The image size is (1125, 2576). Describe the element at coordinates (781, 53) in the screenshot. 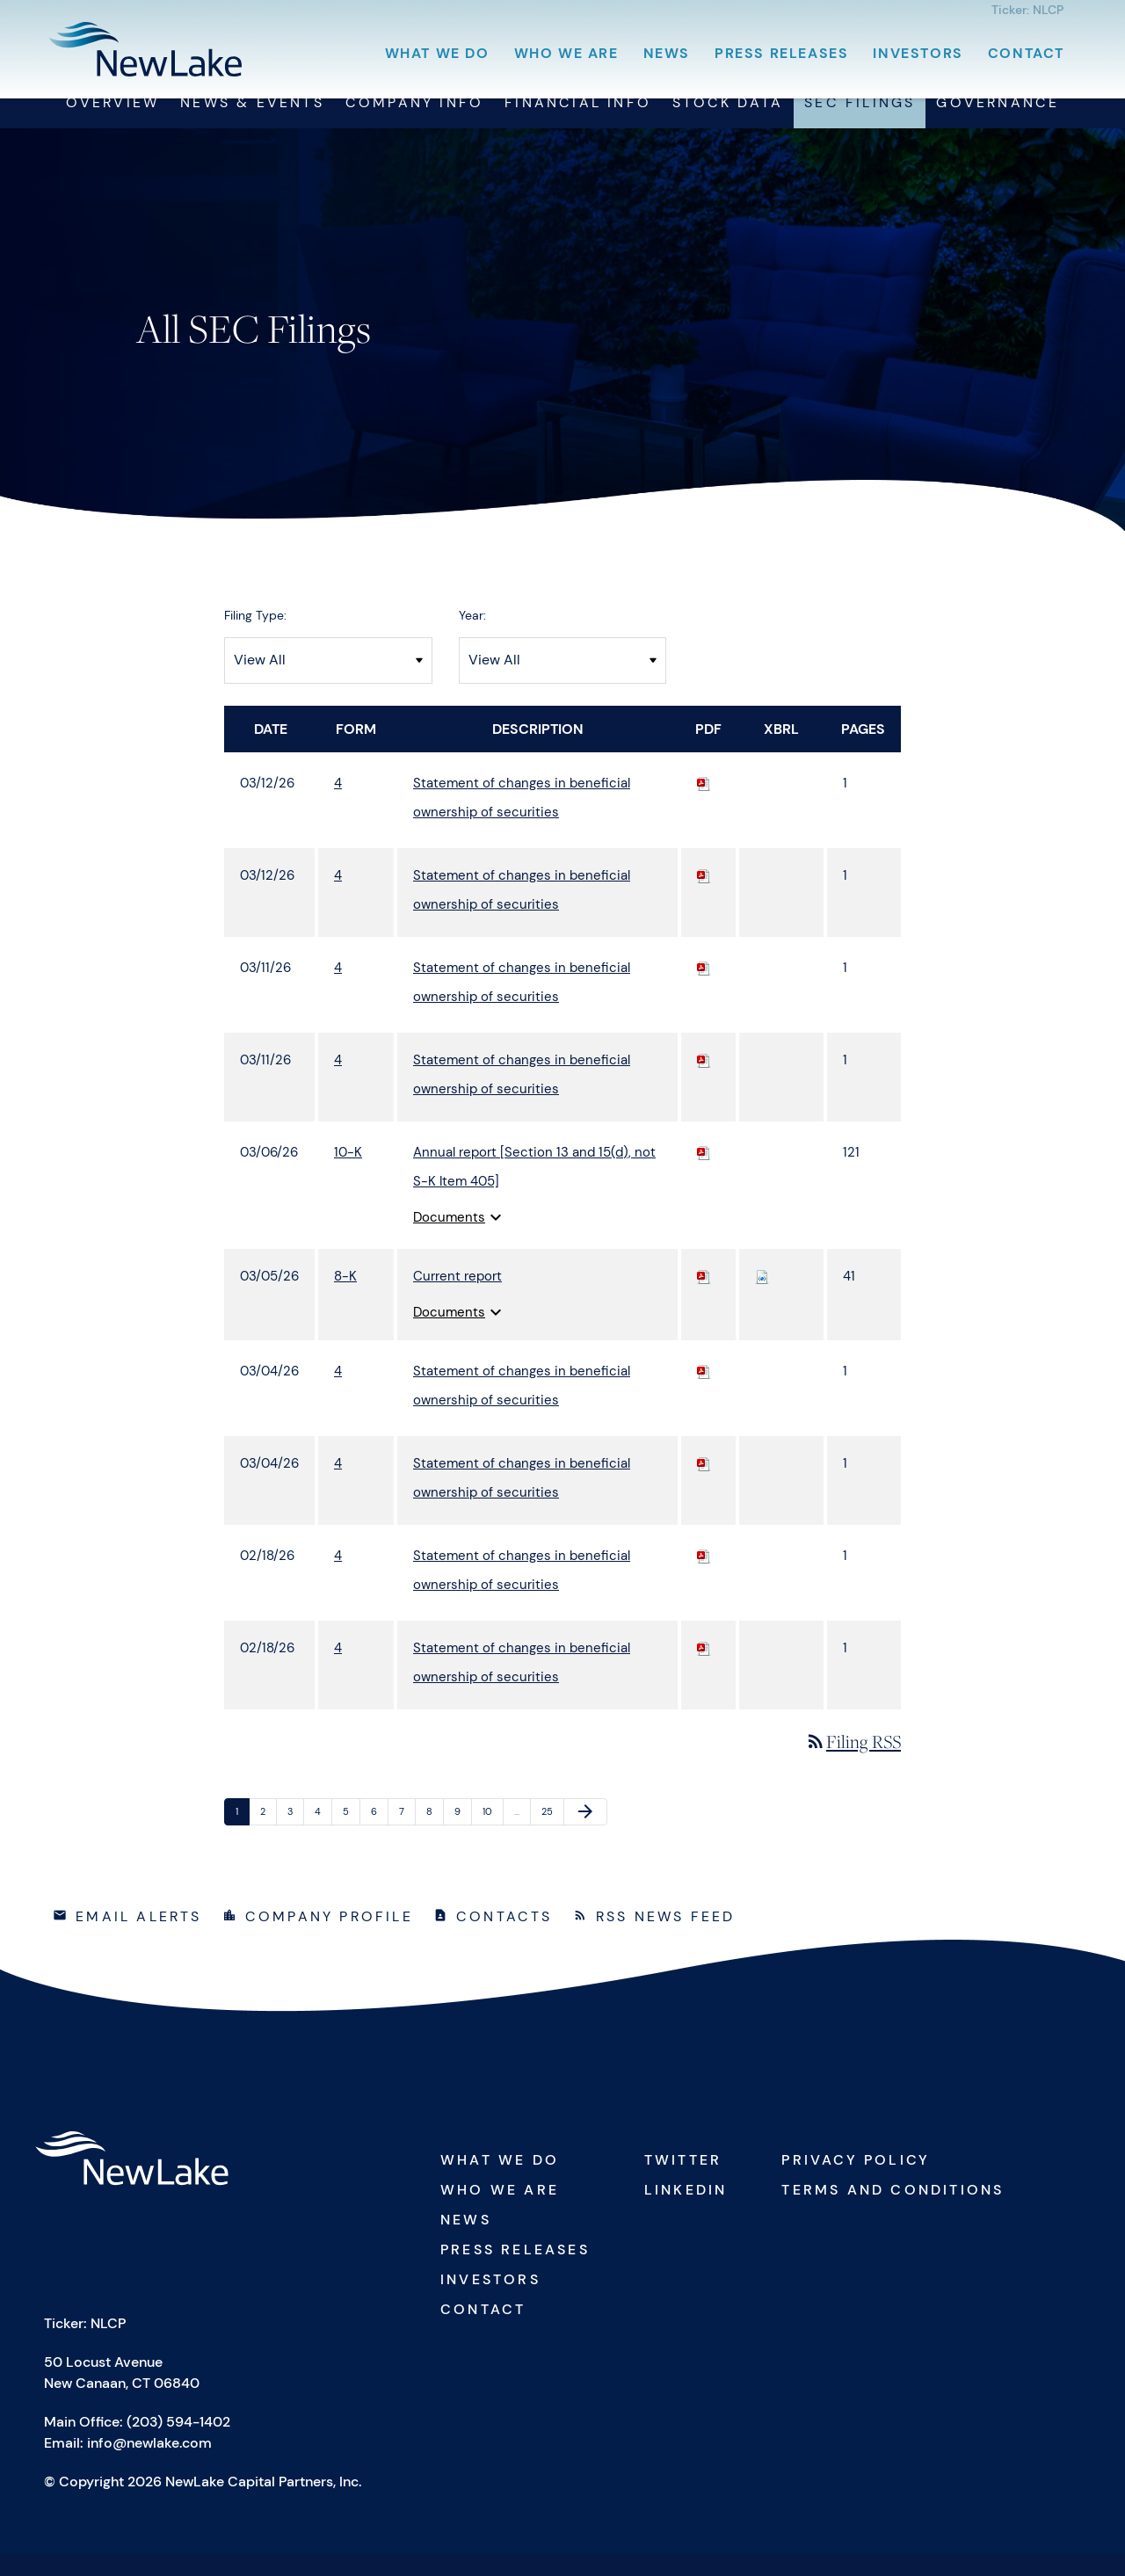

I see `Press Releases` at that location.